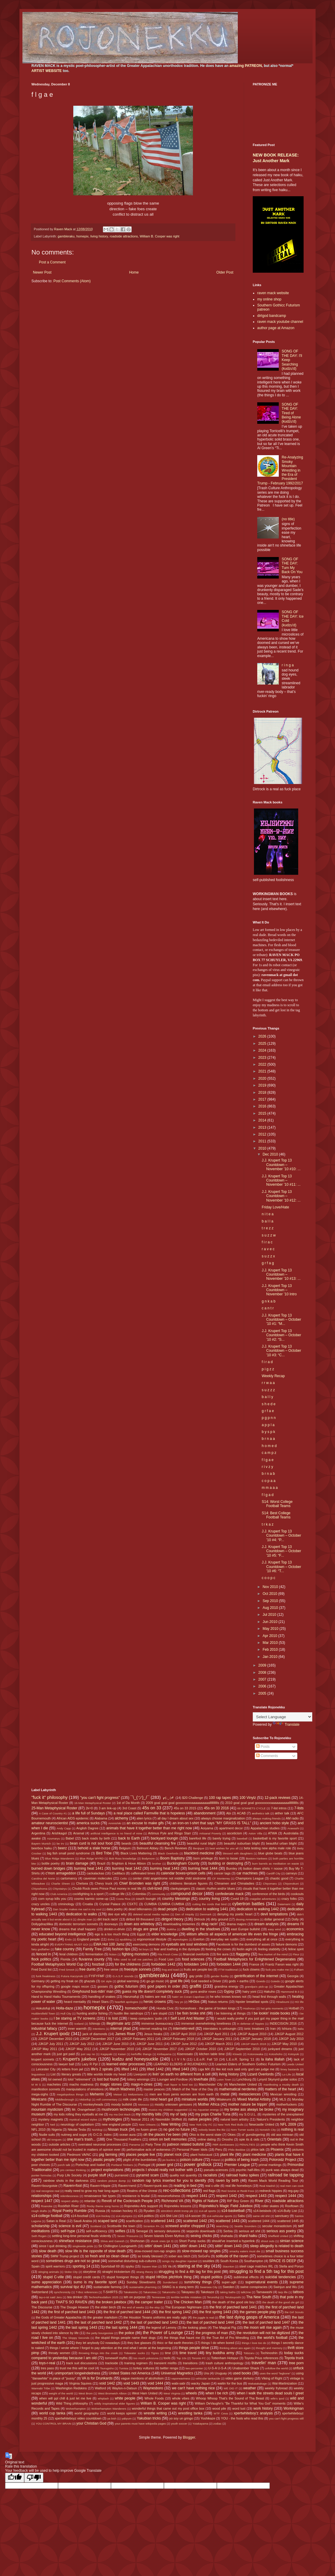 The image size is (335, 2576). I want to click on 100 Vinylz, so click(247, 1798).